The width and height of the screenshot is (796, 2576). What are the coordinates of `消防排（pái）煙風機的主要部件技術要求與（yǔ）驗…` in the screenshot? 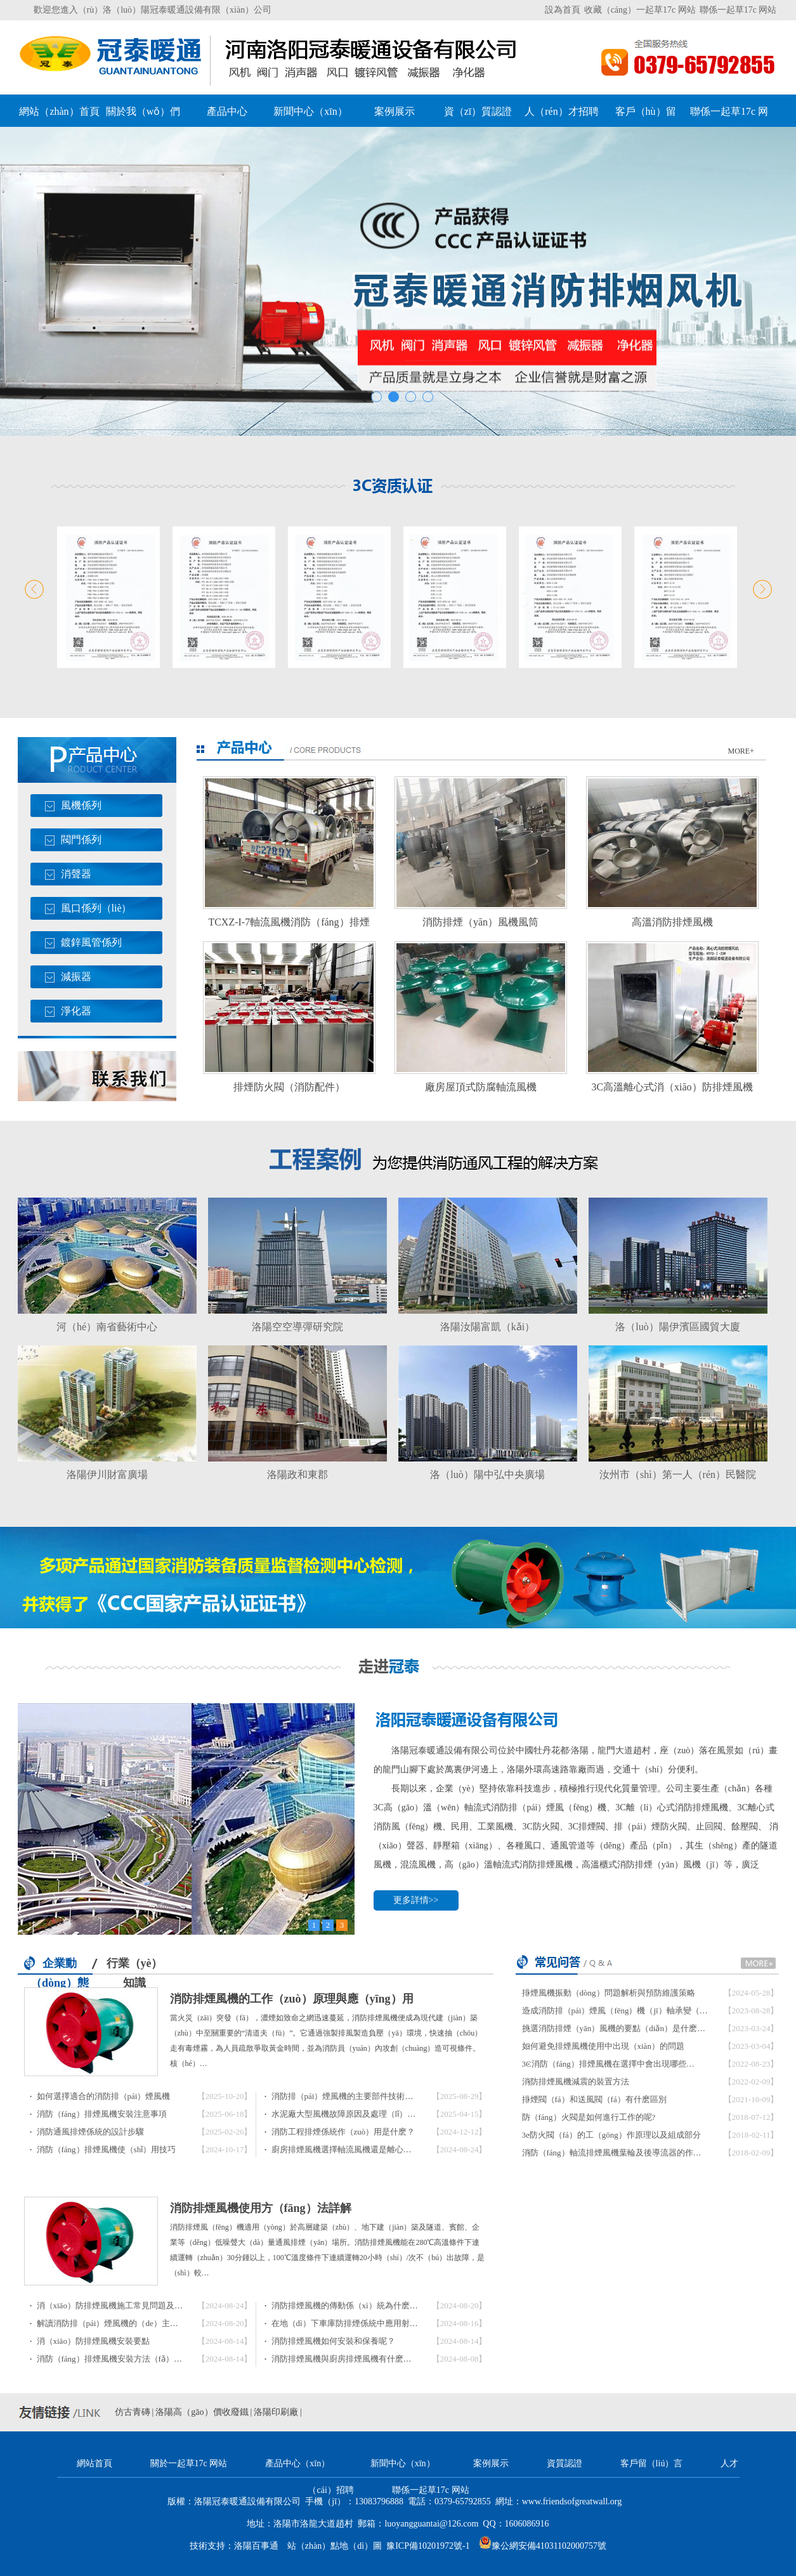 It's located at (371, 2096).